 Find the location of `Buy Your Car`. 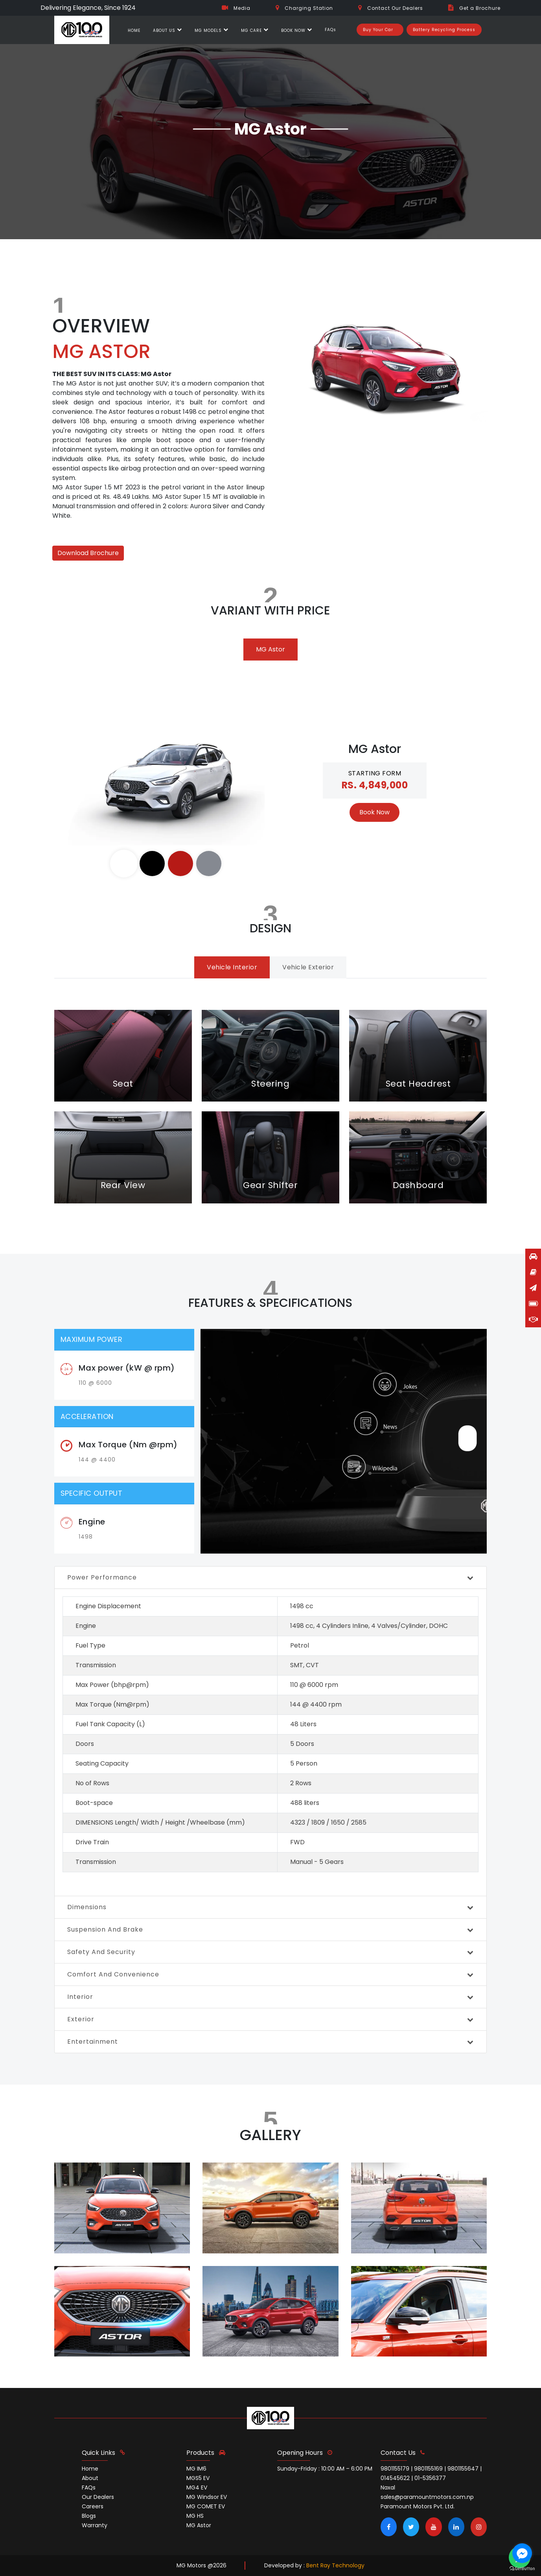

Buy Your Car is located at coordinates (378, 30).